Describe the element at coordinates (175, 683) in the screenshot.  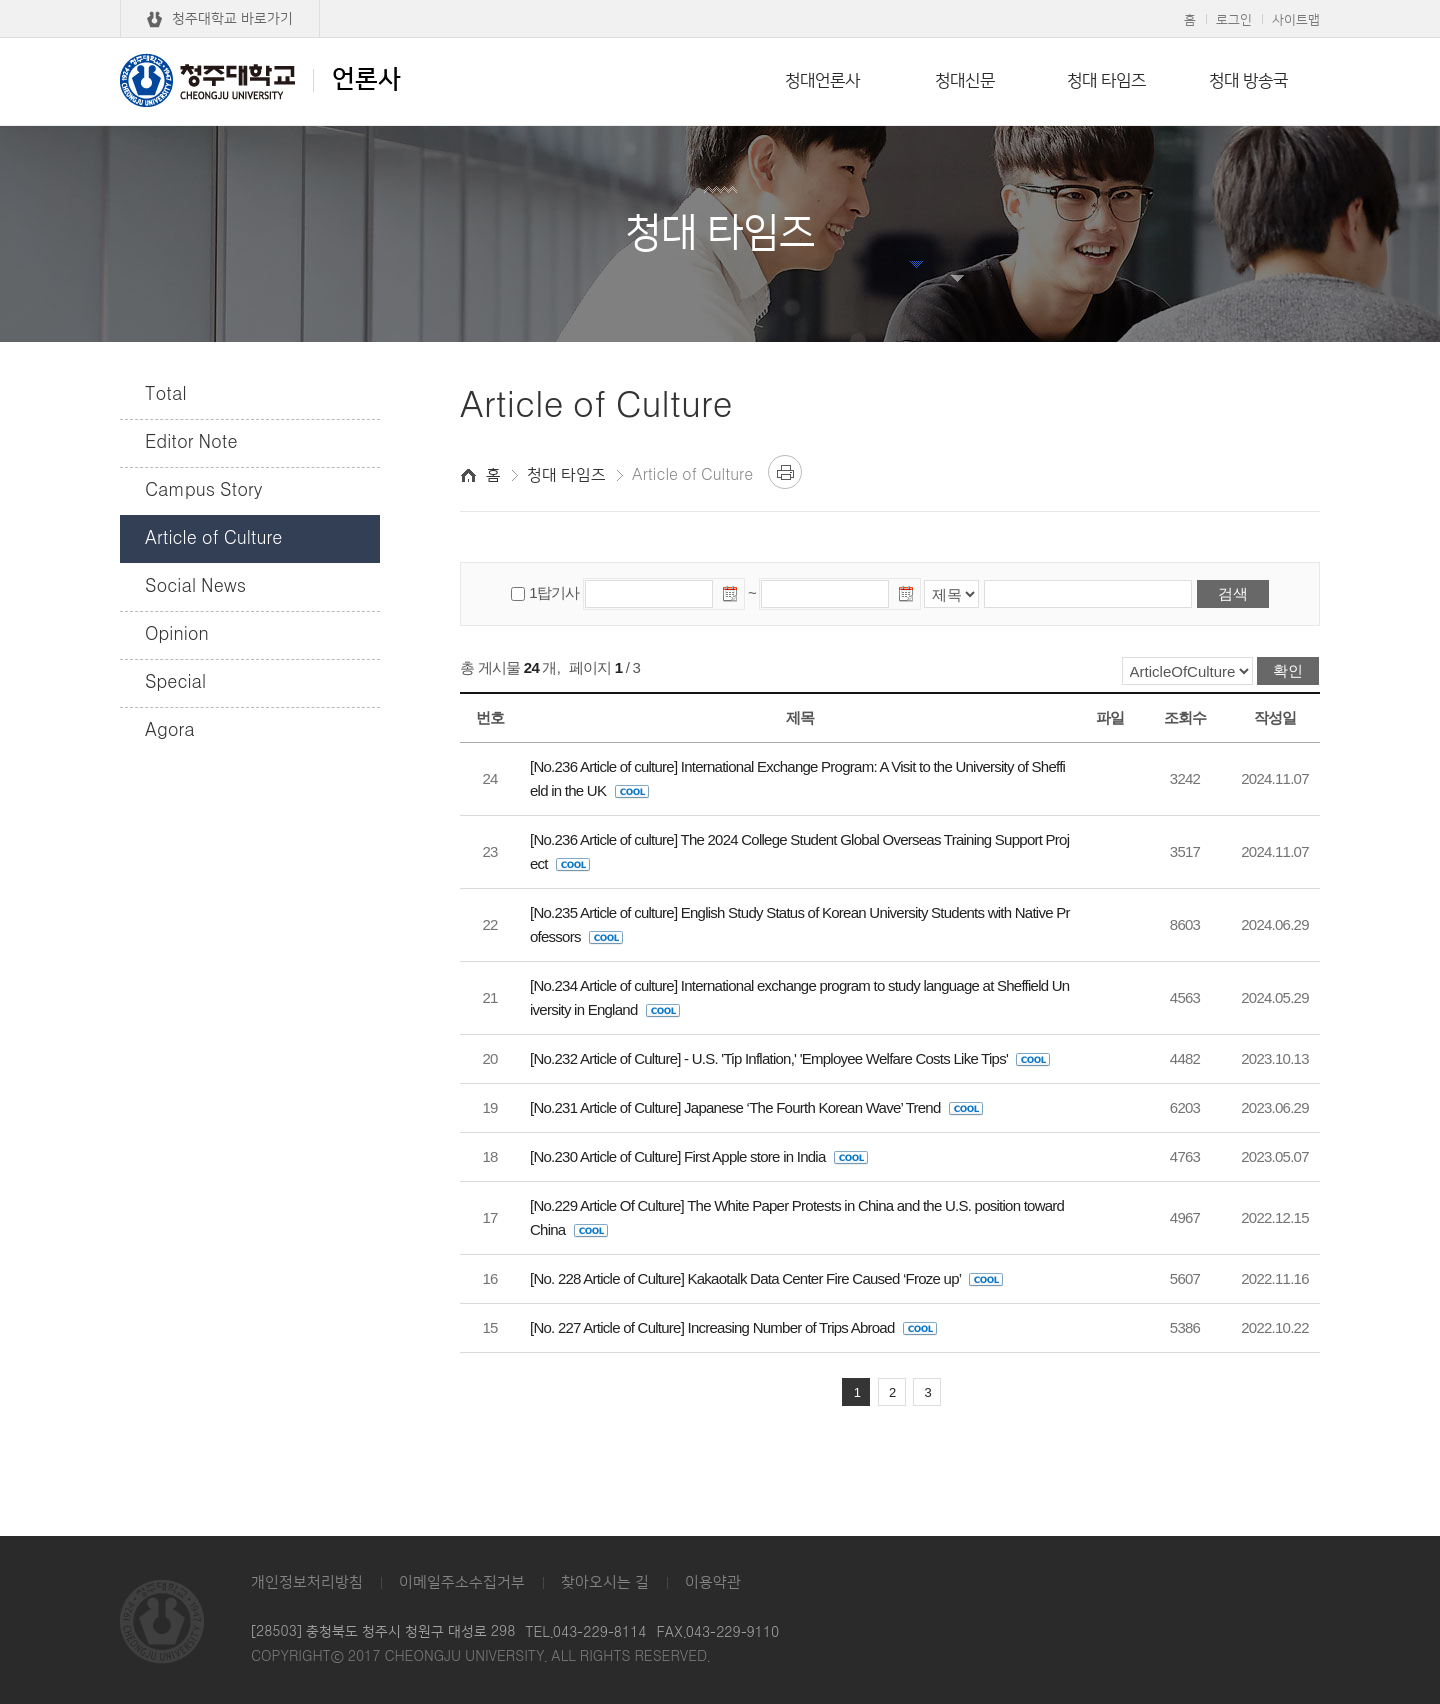
I see `Special` at that location.